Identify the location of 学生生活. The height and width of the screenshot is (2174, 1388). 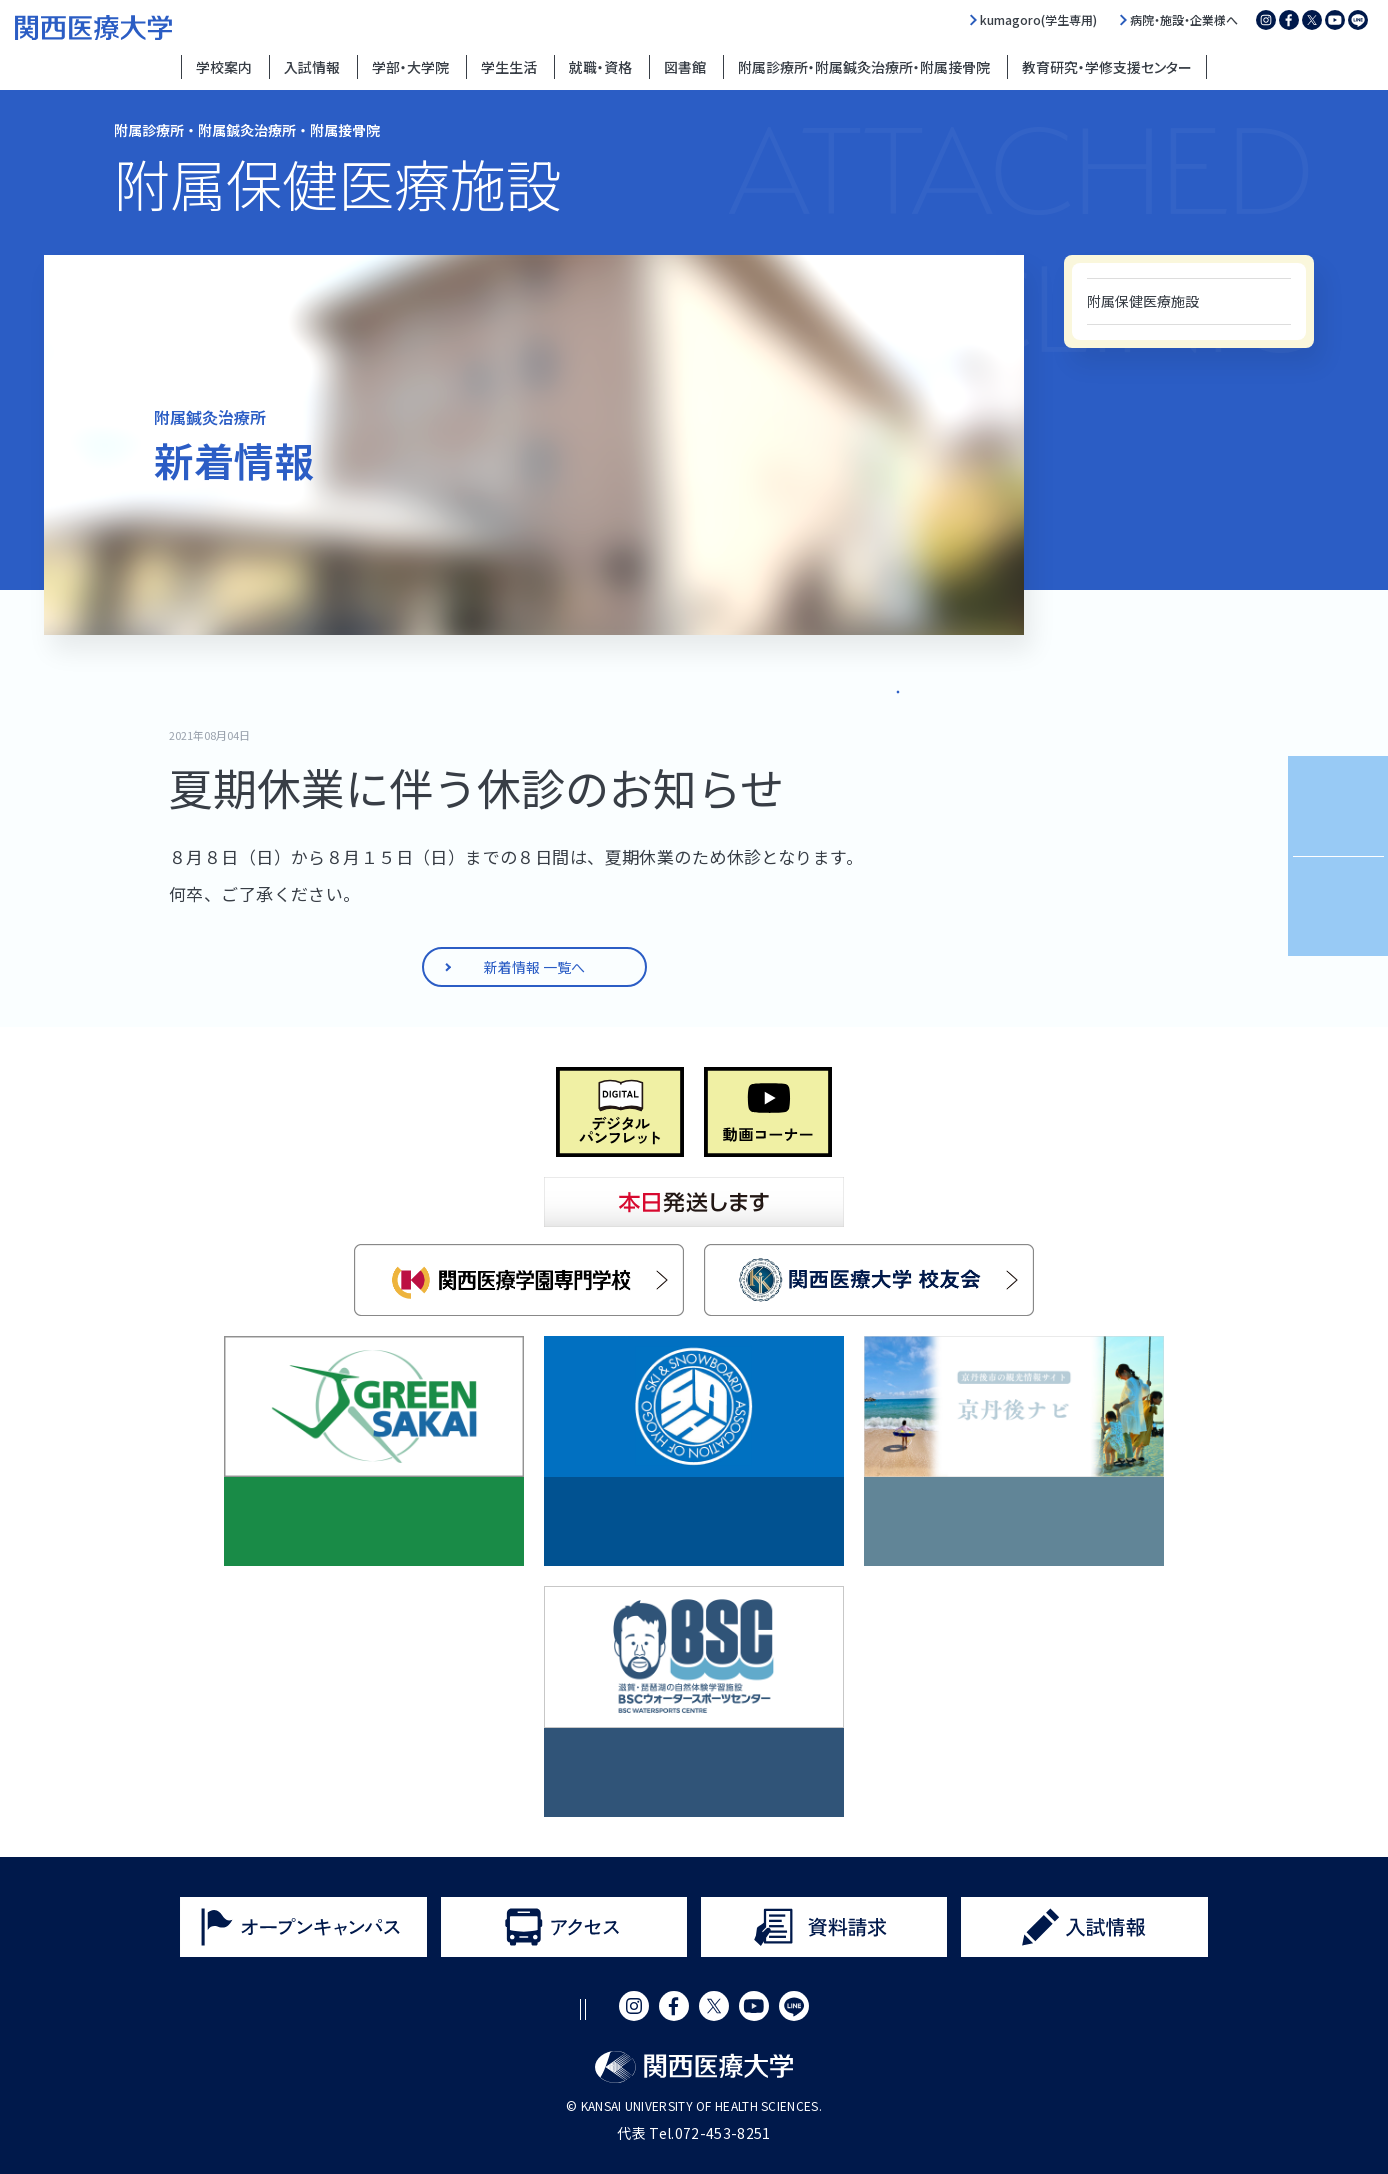
(509, 67).